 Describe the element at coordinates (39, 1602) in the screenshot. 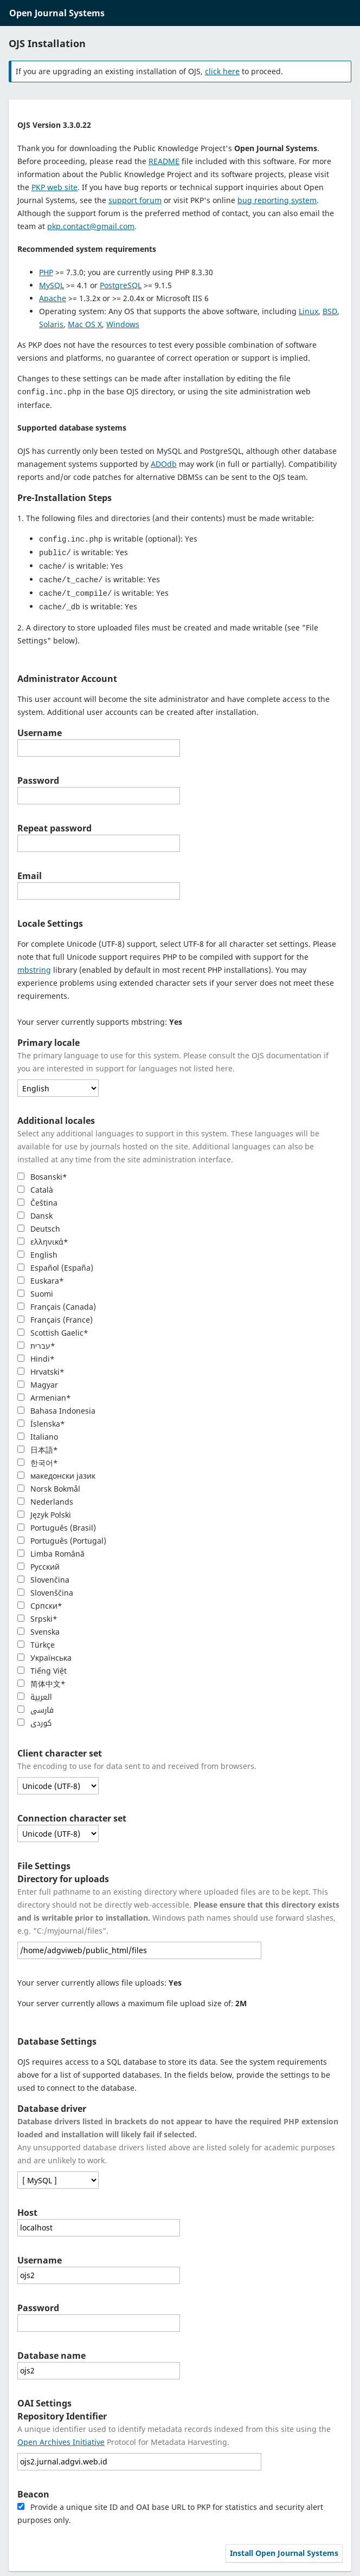

I see `Cрпски*` at that location.